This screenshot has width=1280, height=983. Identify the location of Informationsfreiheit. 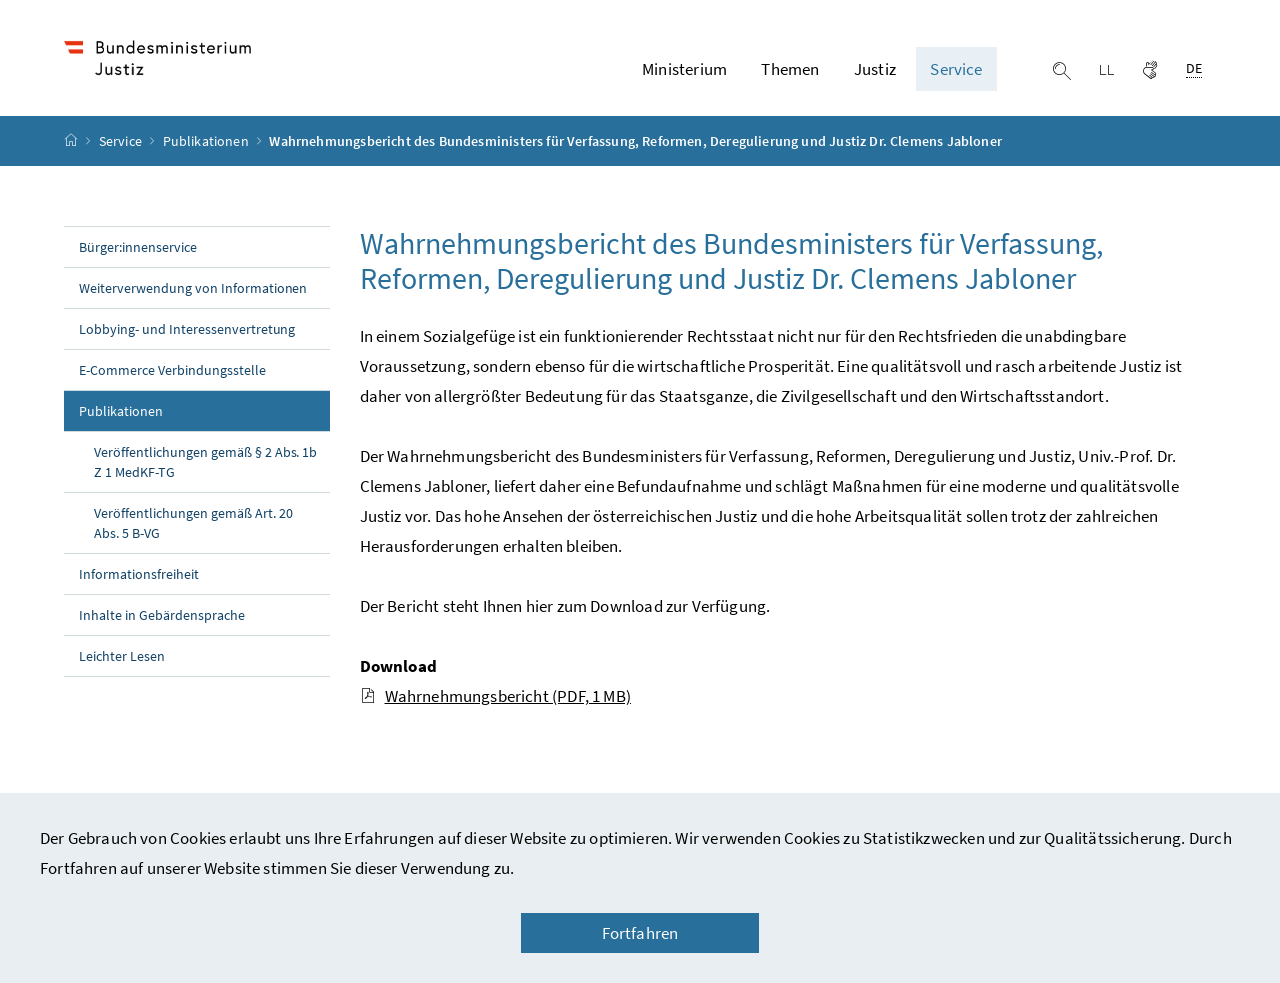
(139, 574).